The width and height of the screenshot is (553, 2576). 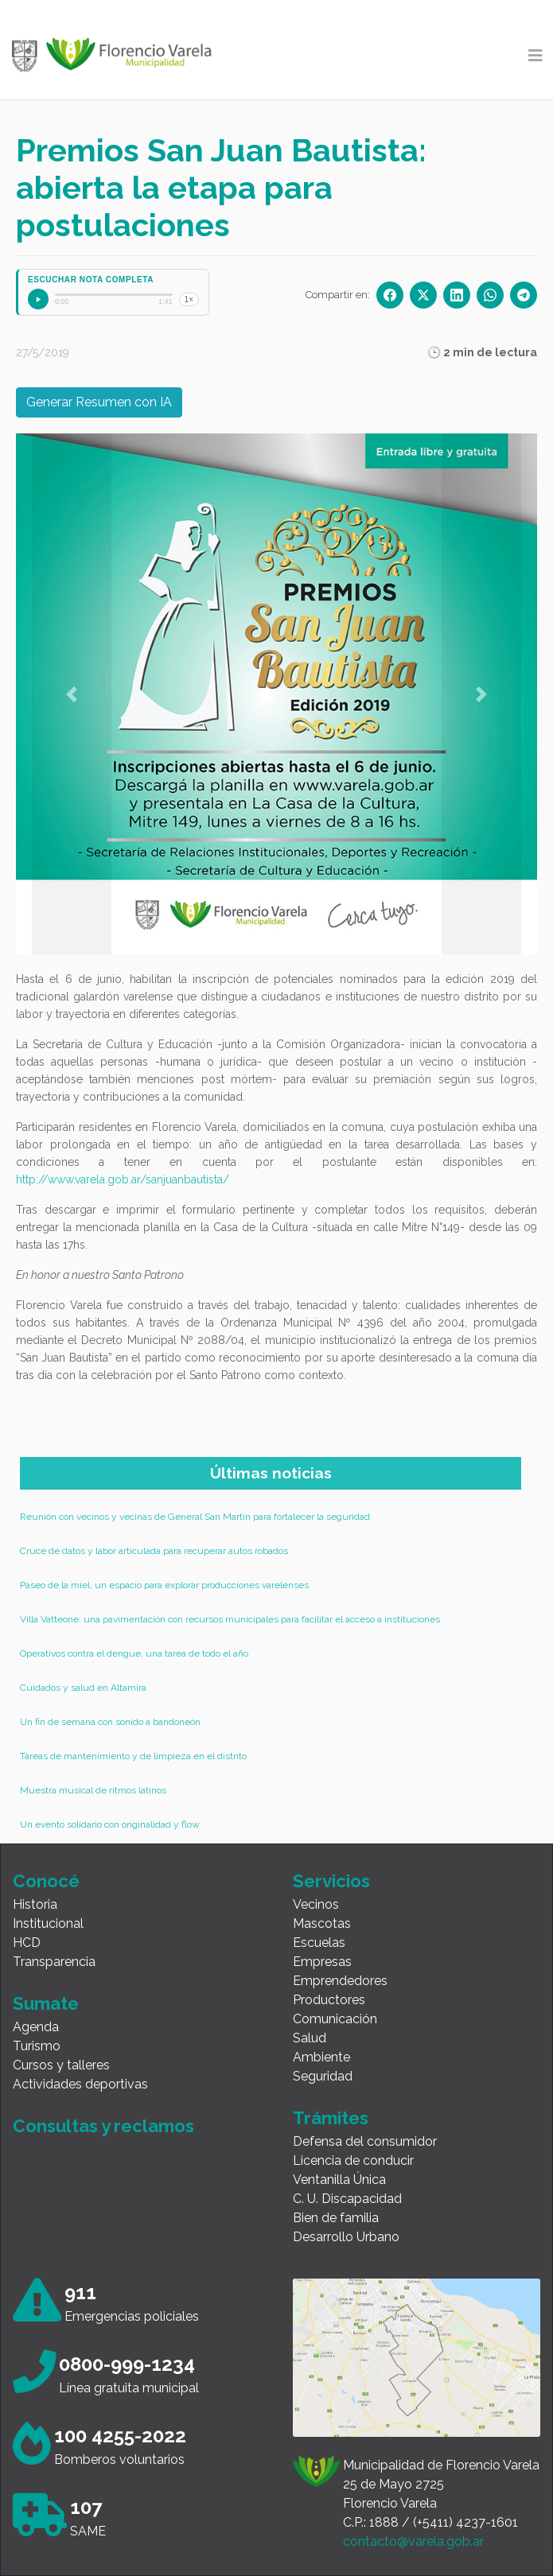 What do you see at coordinates (339, 2179) in the screenshot?
I see `Ventanilla Única` at bounding box center [339, 2179].